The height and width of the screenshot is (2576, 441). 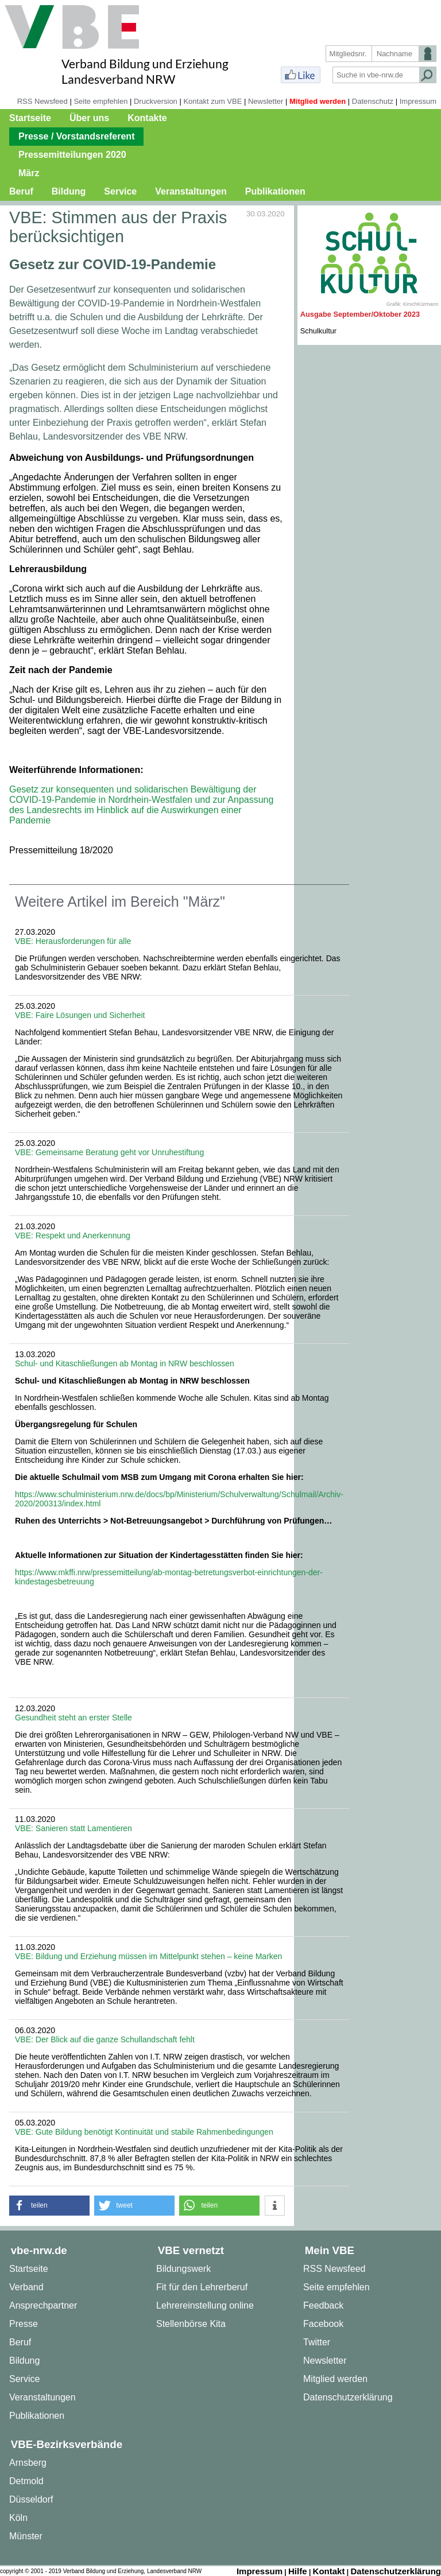 What do you see at coordinates (323, 2324) in the screenshot?
I see `Facebook` at bounding box center [323, 2324].